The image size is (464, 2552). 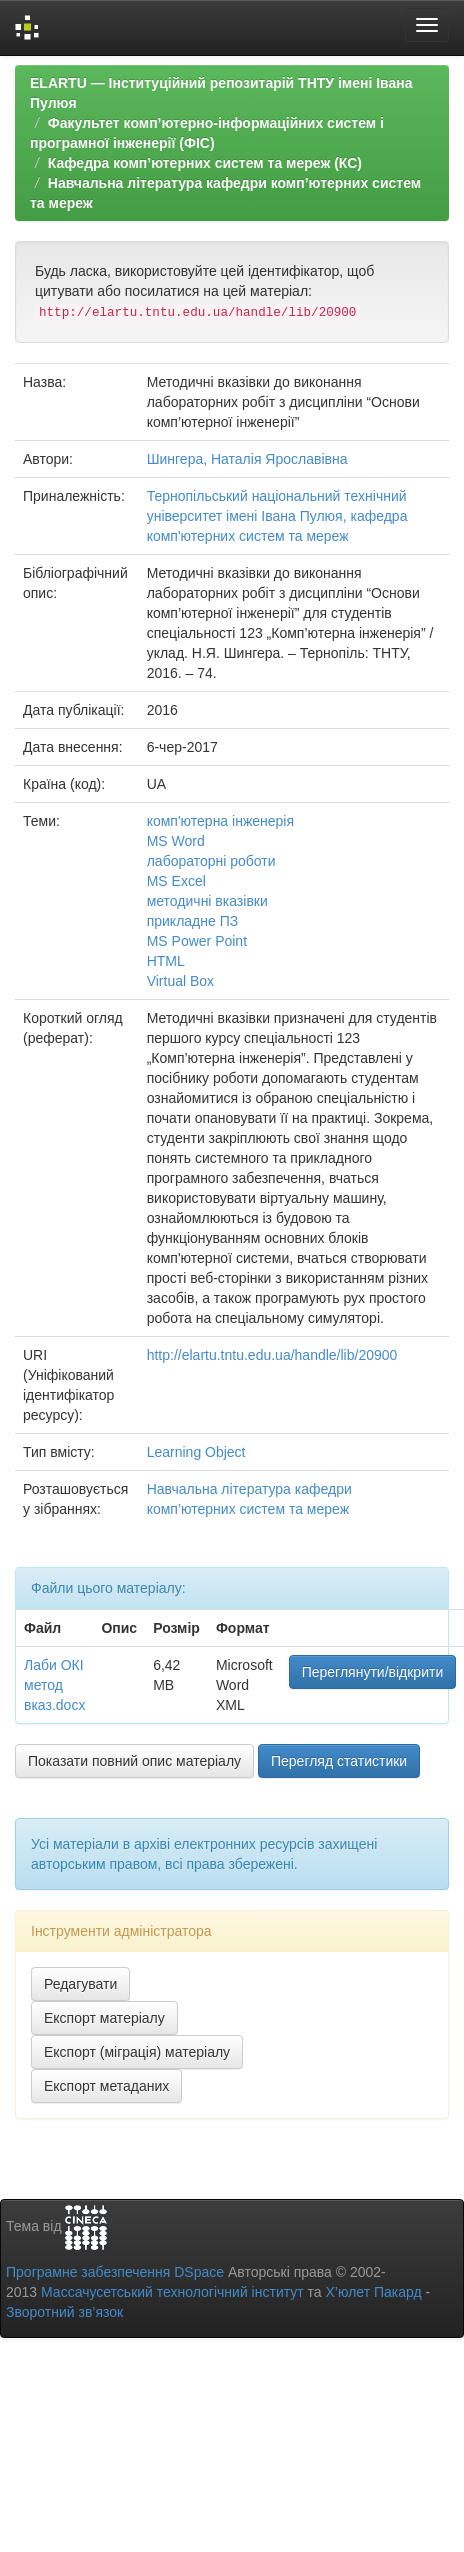 What do you see at coordinates (193, 921) in the screenshot?
I see `прикладне ПЗ` at bounding box center [193, 921].